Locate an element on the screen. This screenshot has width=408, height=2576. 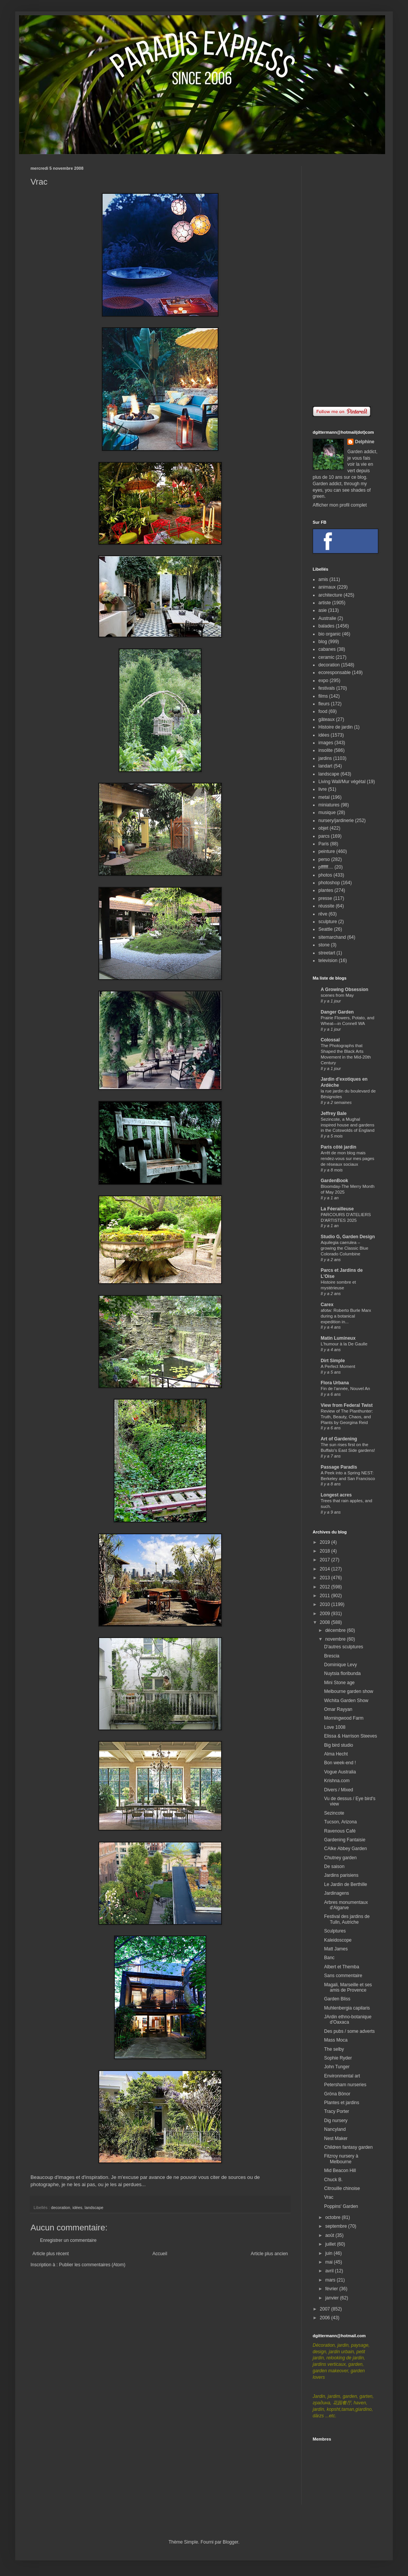
Sophie Ryder is located at coordinates (338, 2058).